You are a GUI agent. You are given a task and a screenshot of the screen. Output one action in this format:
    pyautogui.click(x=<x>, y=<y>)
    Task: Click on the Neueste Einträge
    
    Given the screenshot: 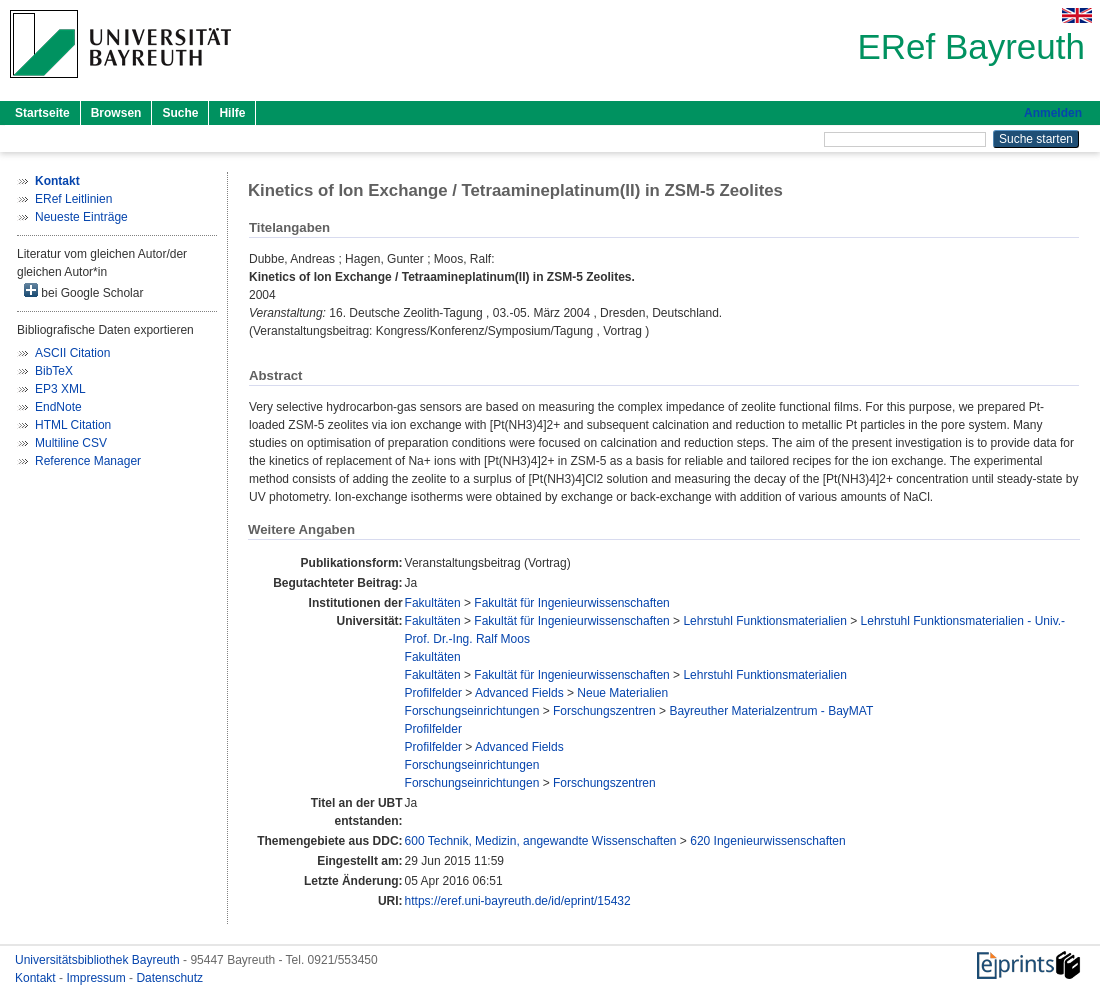 What is the action you would take?
    pyautogui.click(x=81, y=217)
    